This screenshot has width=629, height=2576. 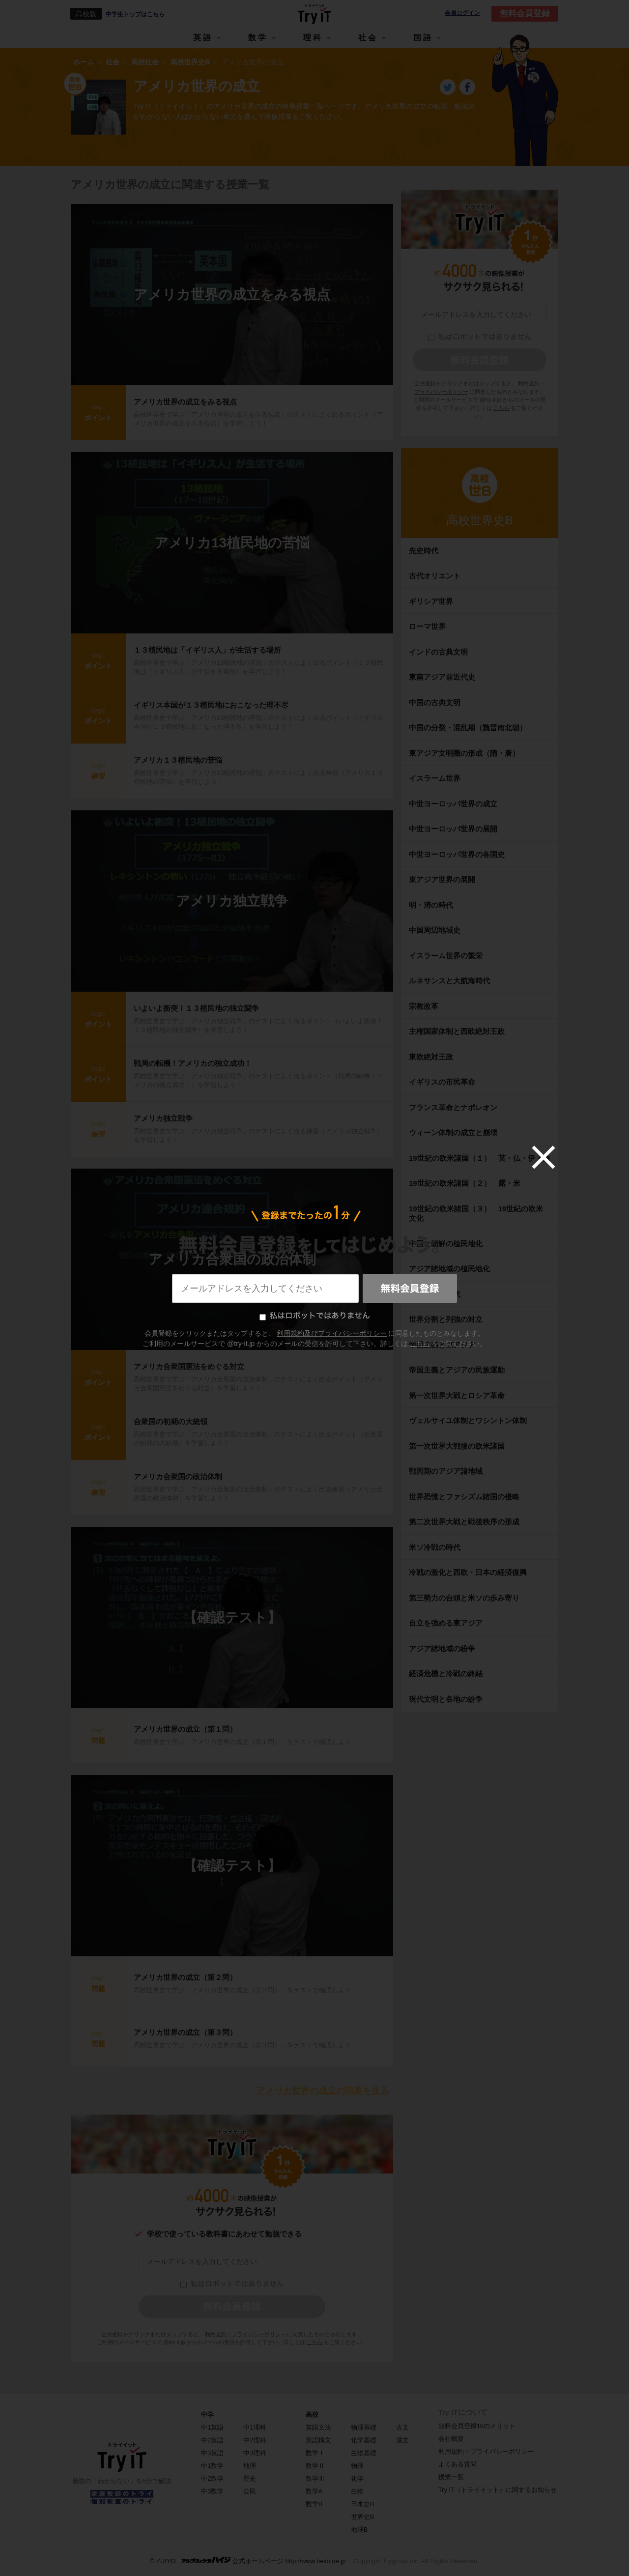 What do you see at coordinates (312, 2414) in the screenshot?
I see `高校` at bounding box center [312, 2414].